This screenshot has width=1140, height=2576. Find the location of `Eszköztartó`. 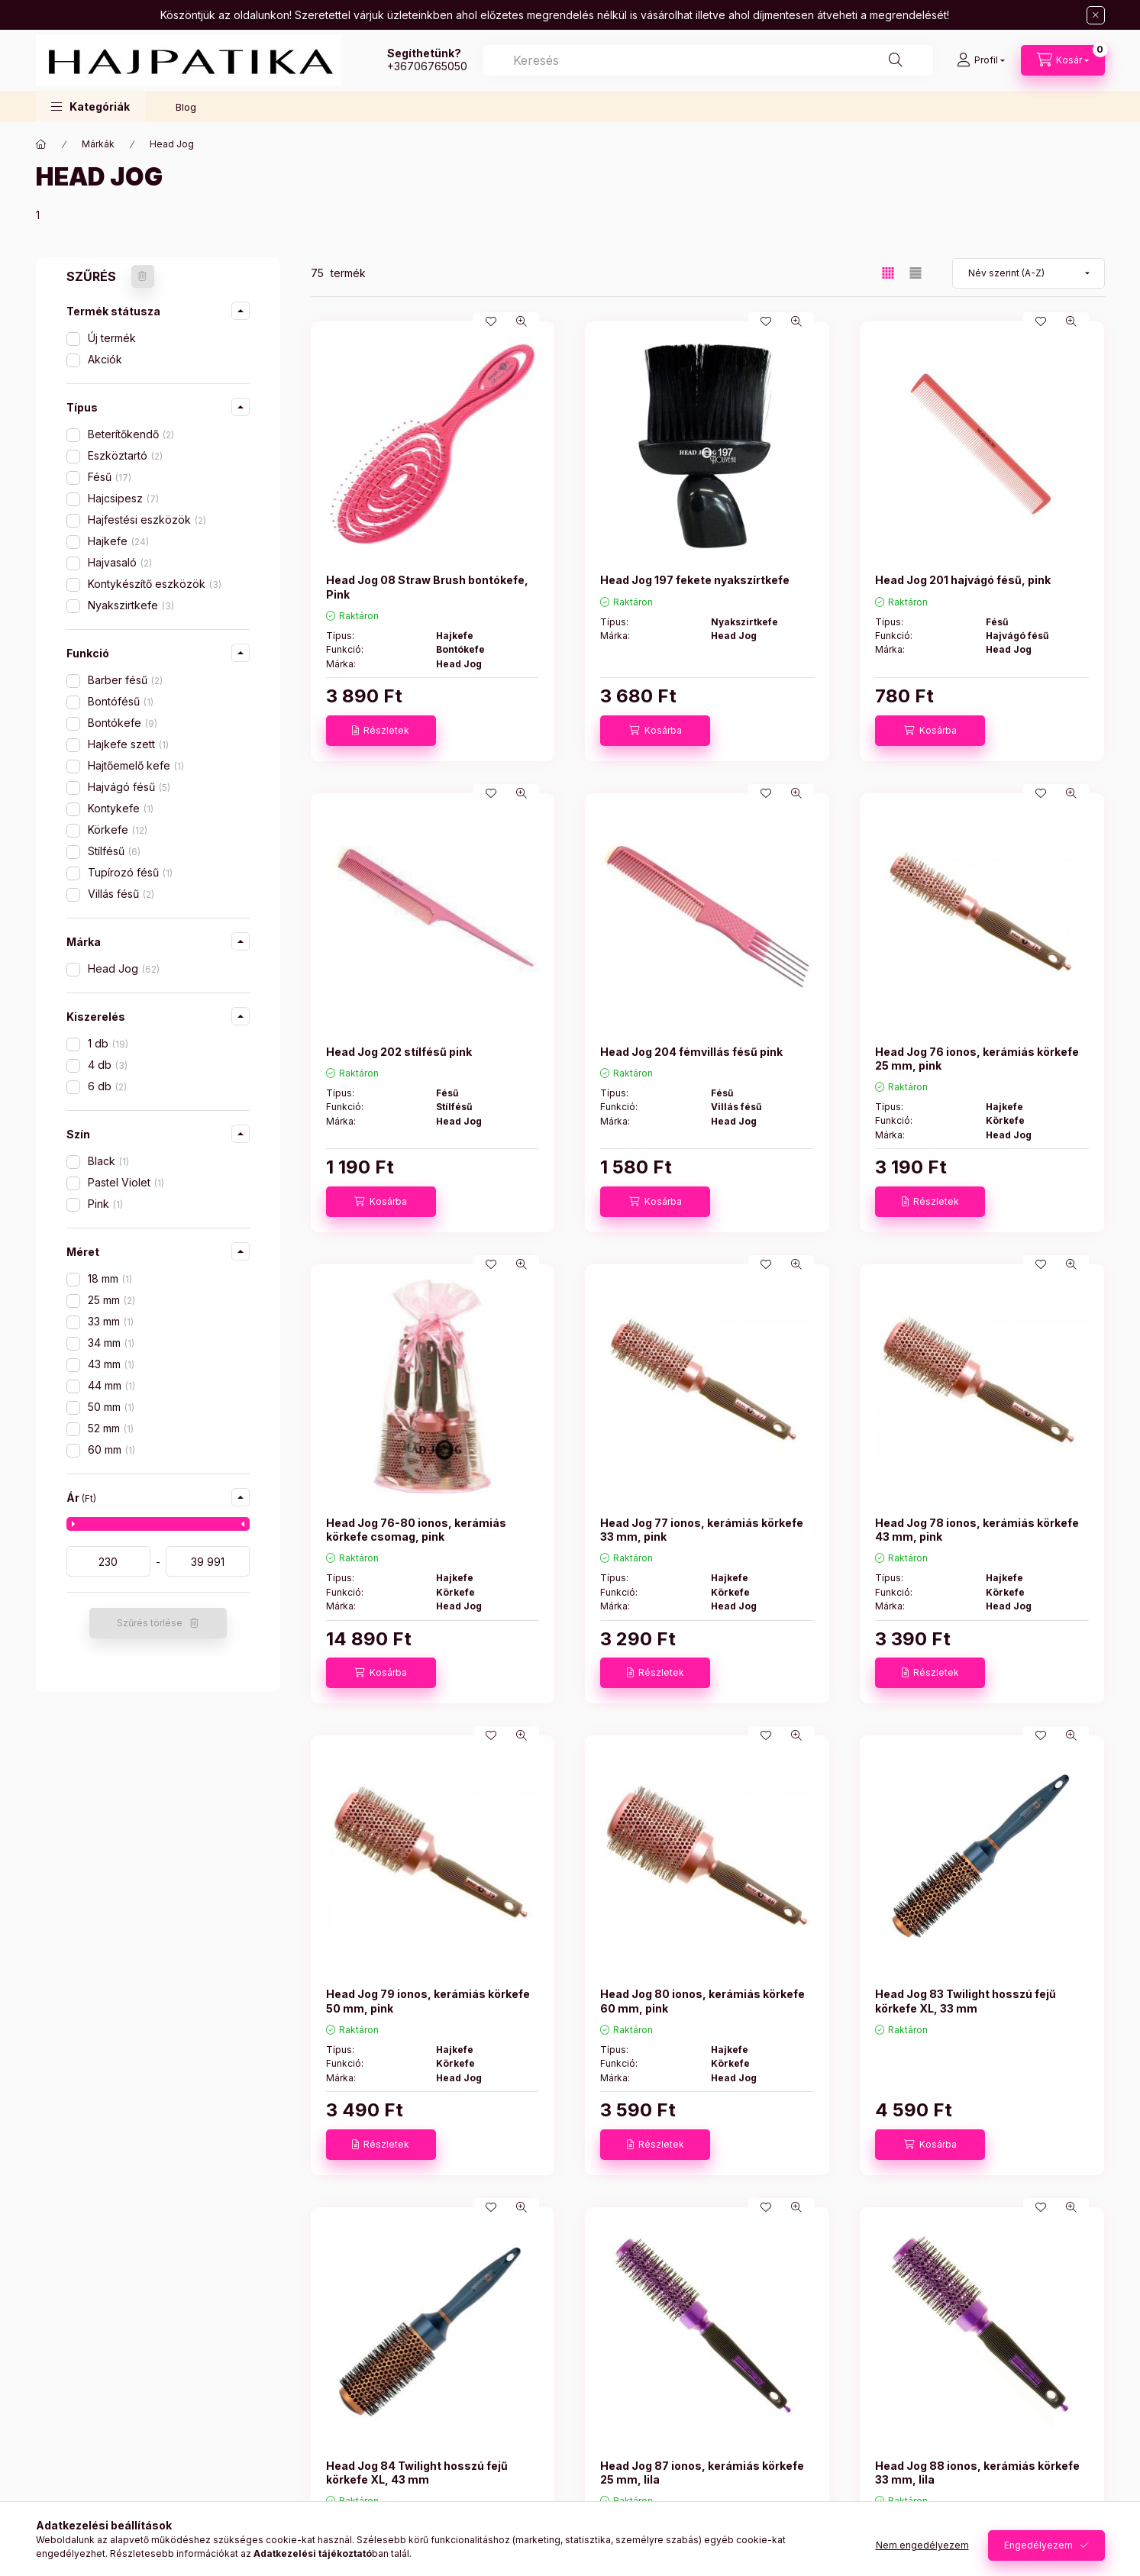

Eszköztartó is located at coordinates (125, 455).